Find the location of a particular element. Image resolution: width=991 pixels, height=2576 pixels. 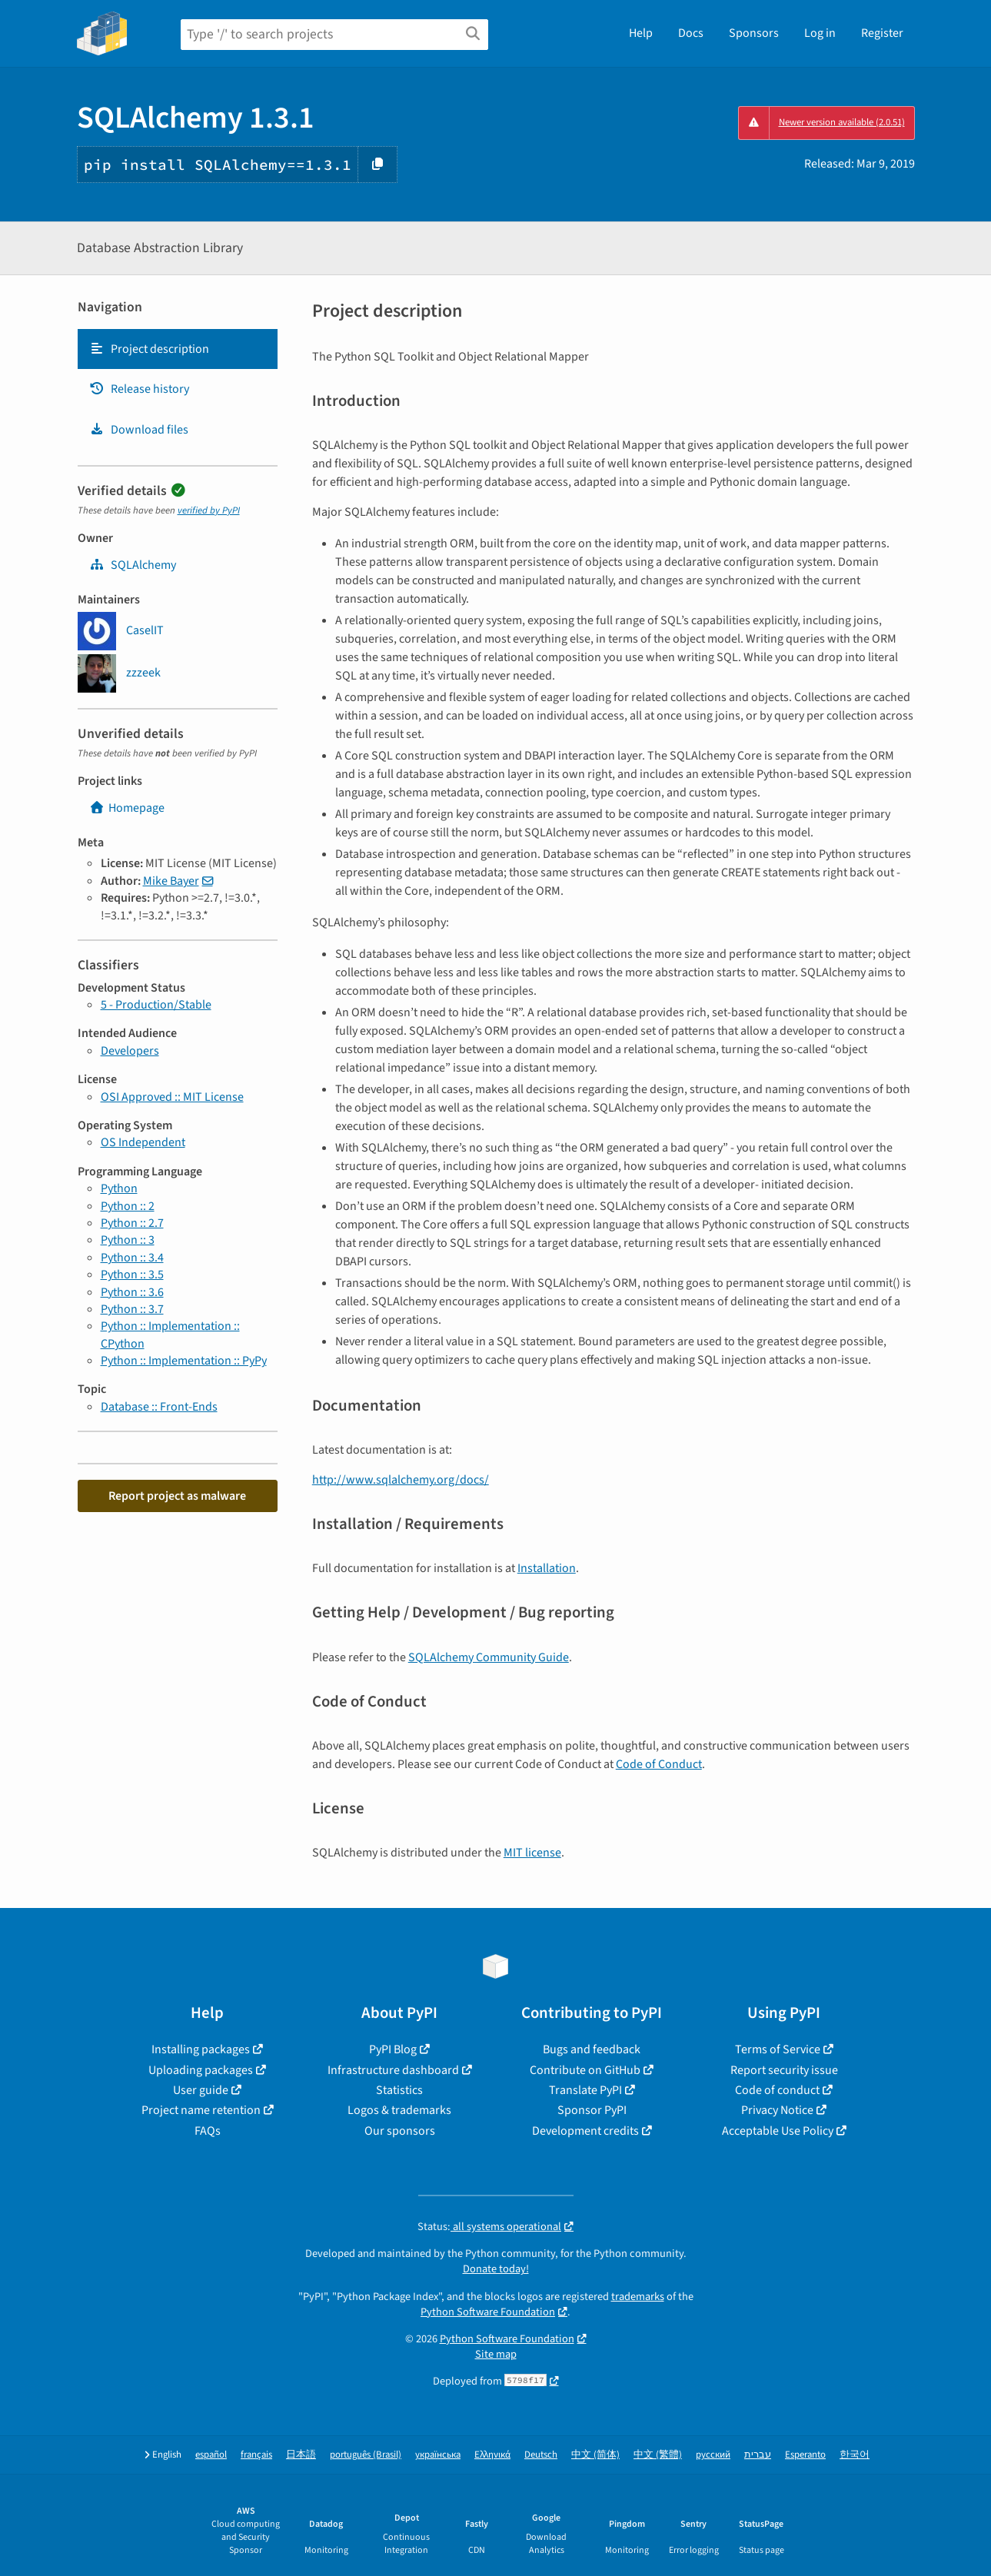

português (Brasil) is located at coordinates (365, 2454).